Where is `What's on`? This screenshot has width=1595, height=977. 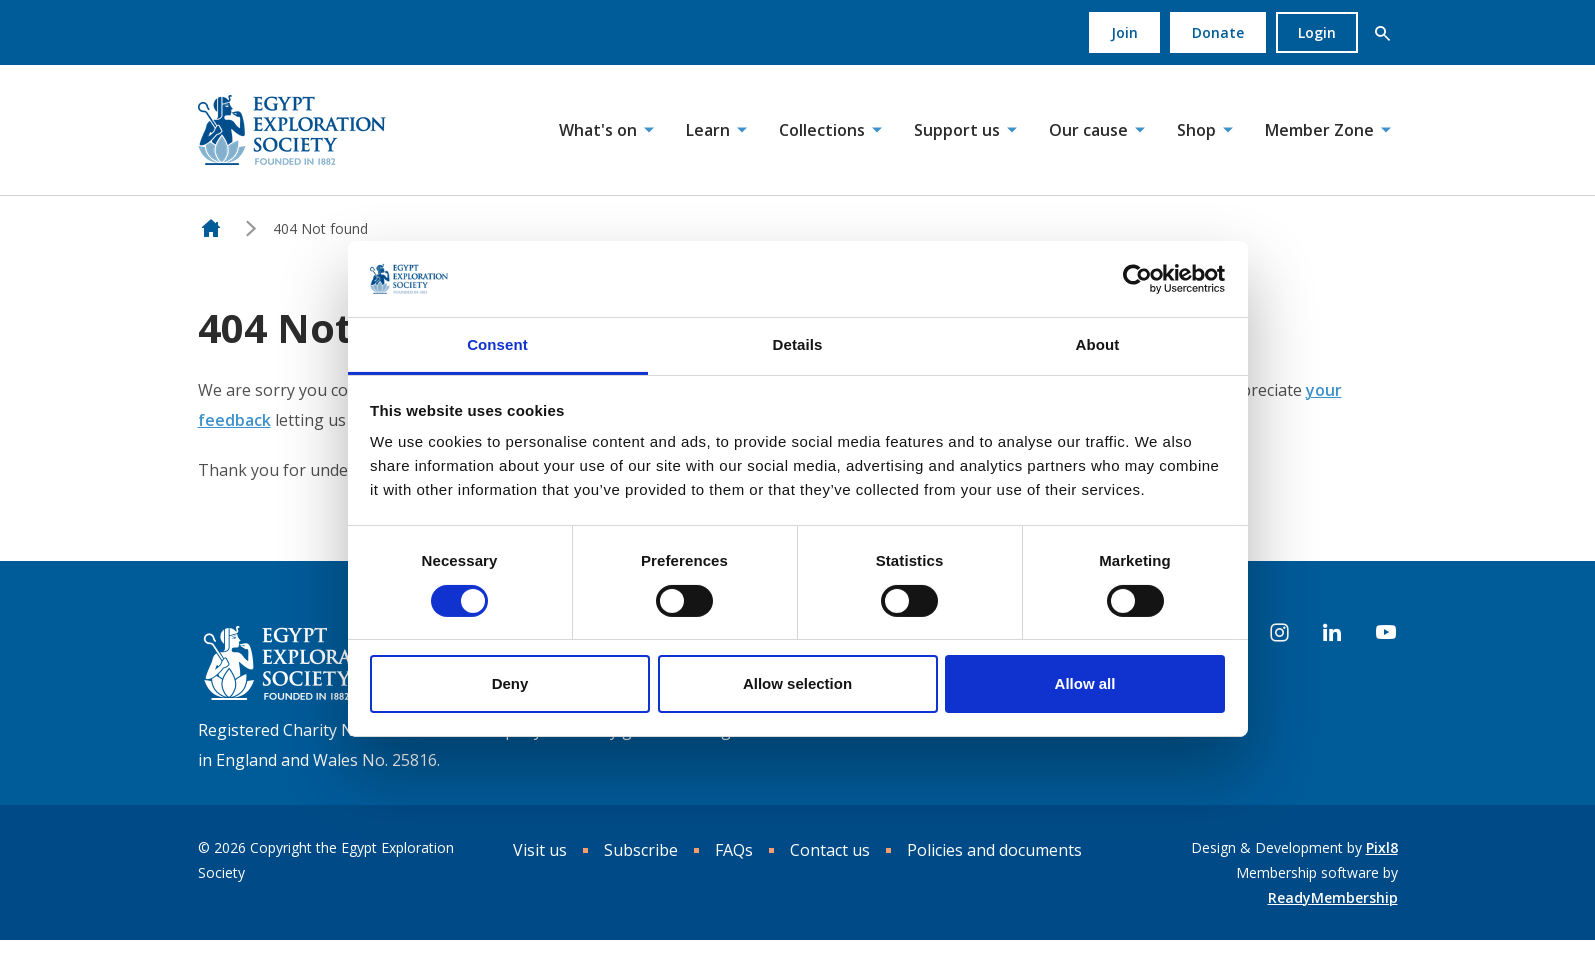
What's on is located at coordinates (598, 130).